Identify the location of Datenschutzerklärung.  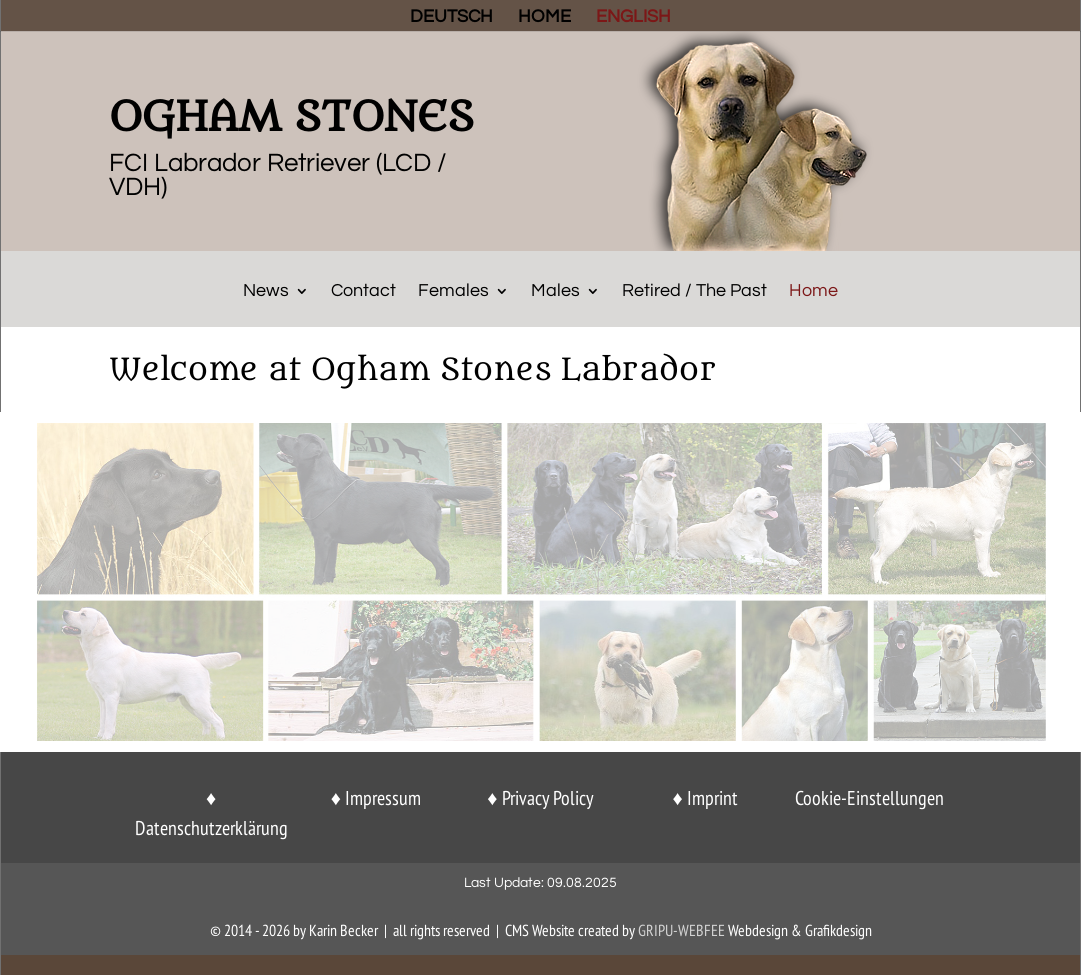
(211, 828).